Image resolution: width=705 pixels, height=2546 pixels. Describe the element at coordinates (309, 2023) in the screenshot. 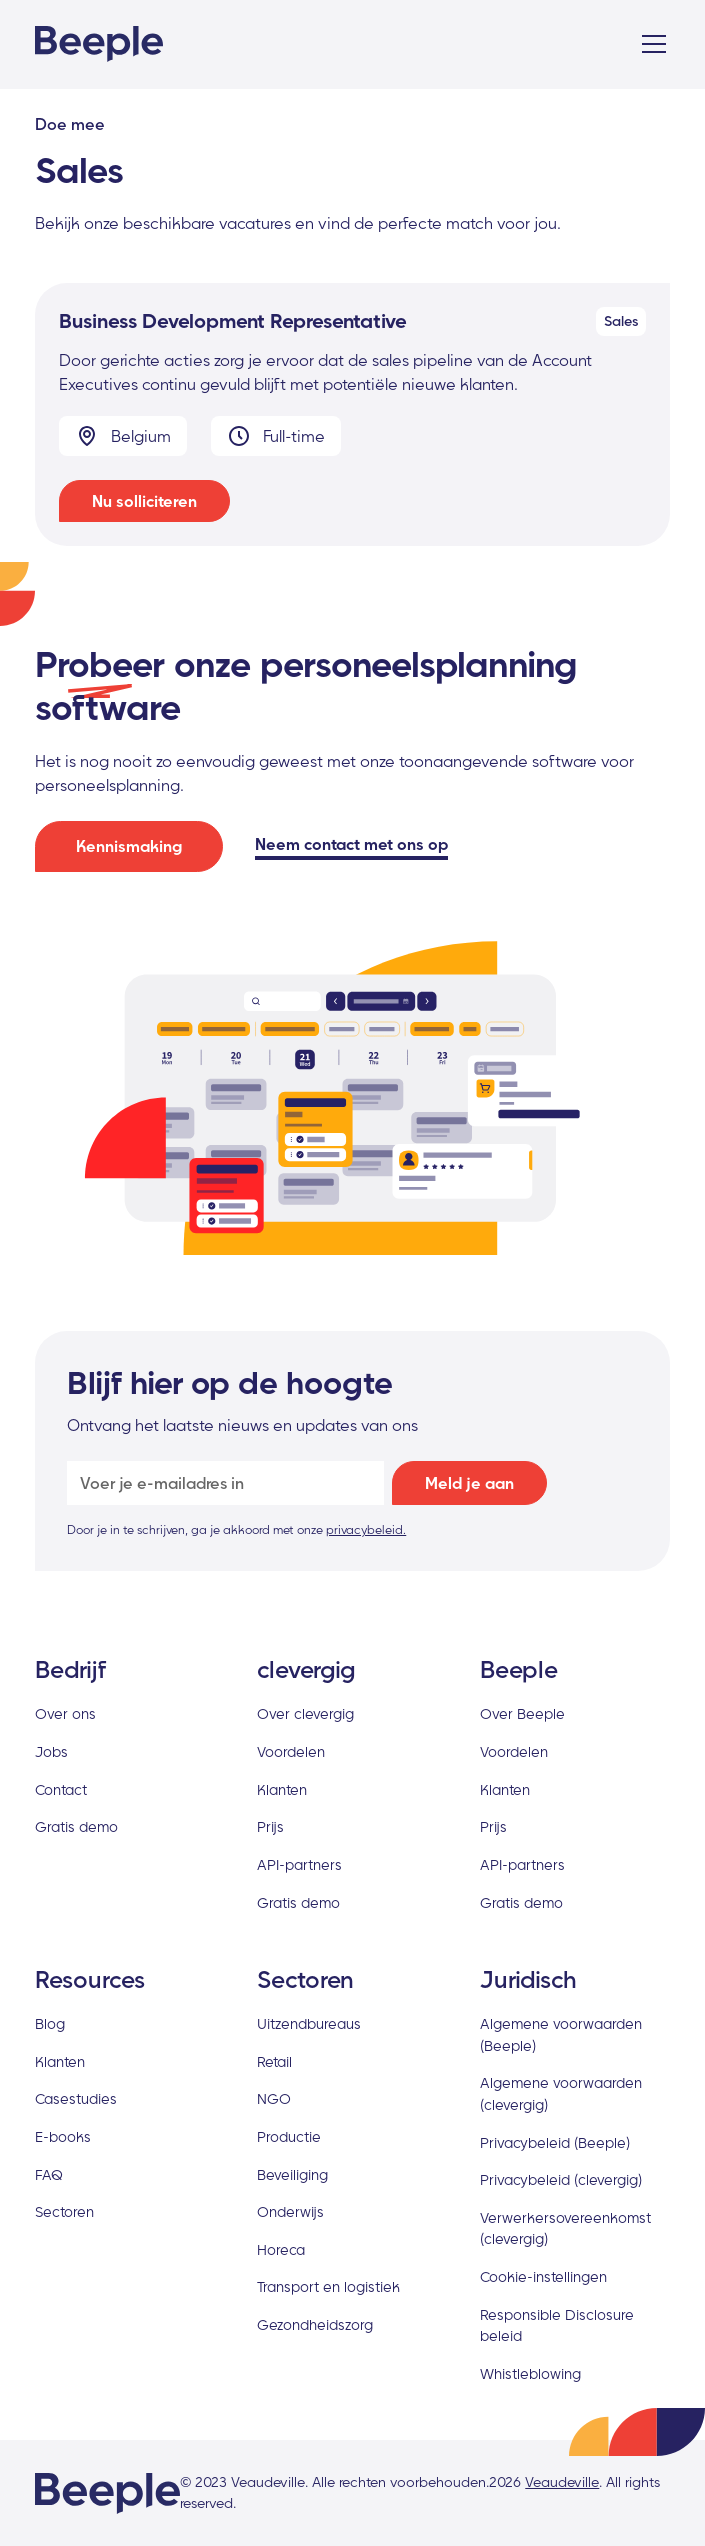

I see `Uitzendbureaus` at that location.